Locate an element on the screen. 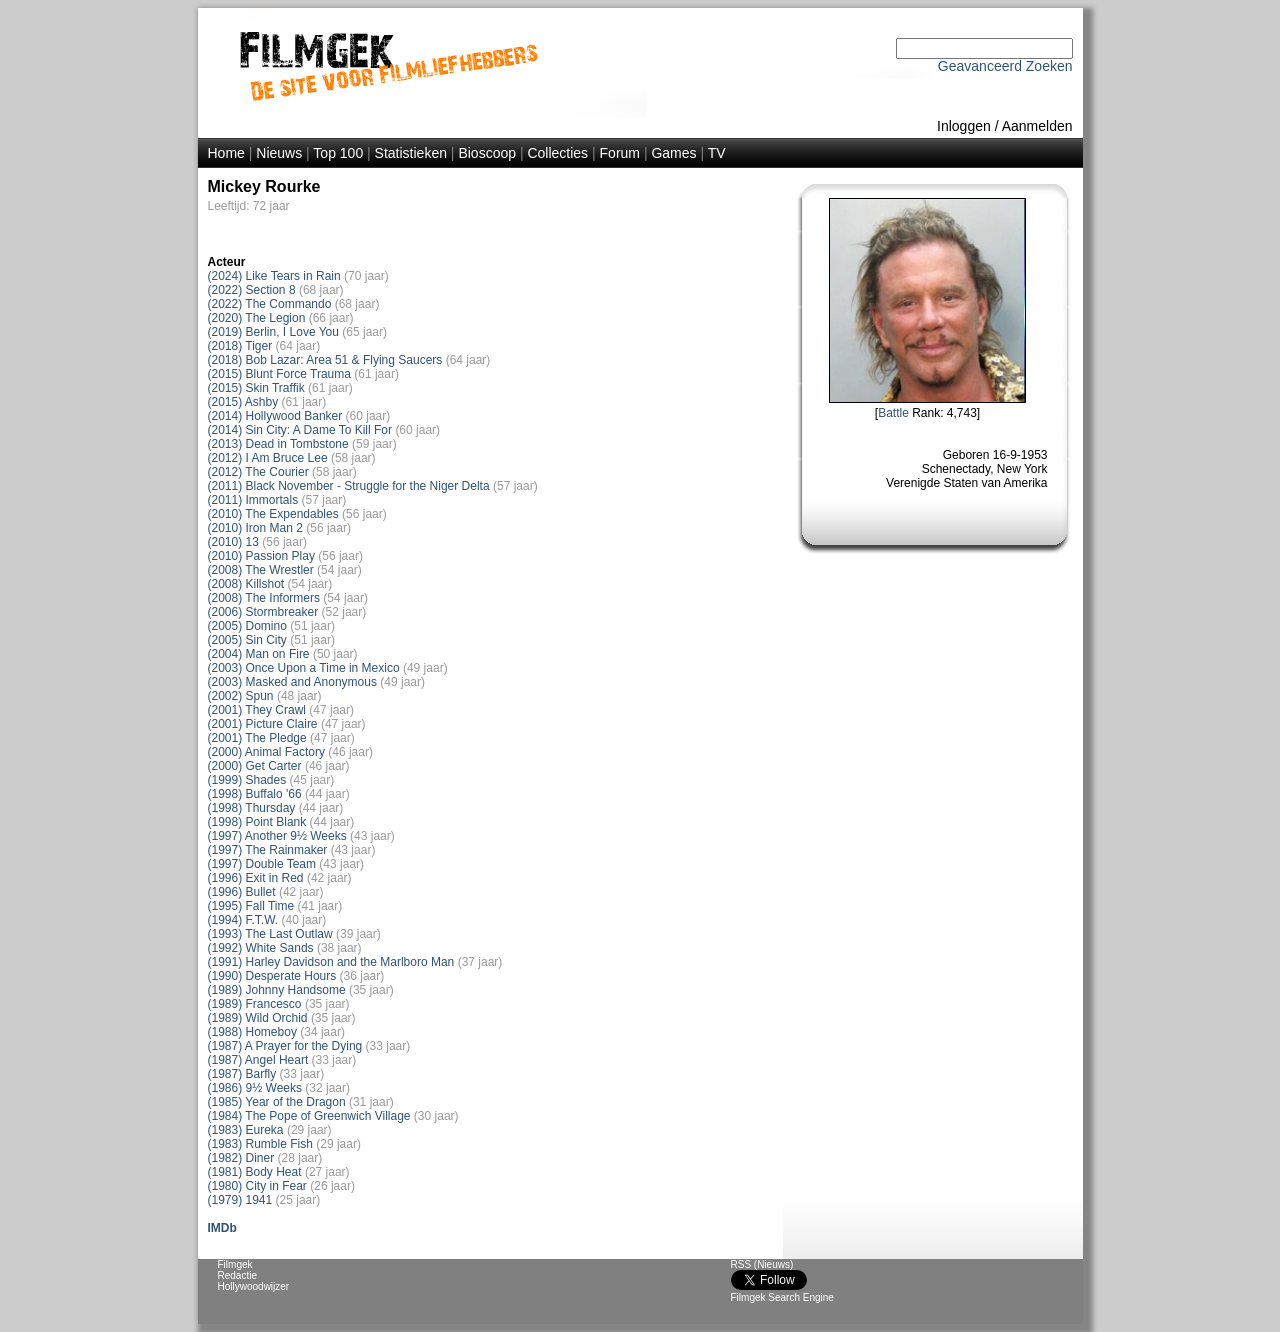  Hollywoodwijzer is located at coordinates (254, 1286).